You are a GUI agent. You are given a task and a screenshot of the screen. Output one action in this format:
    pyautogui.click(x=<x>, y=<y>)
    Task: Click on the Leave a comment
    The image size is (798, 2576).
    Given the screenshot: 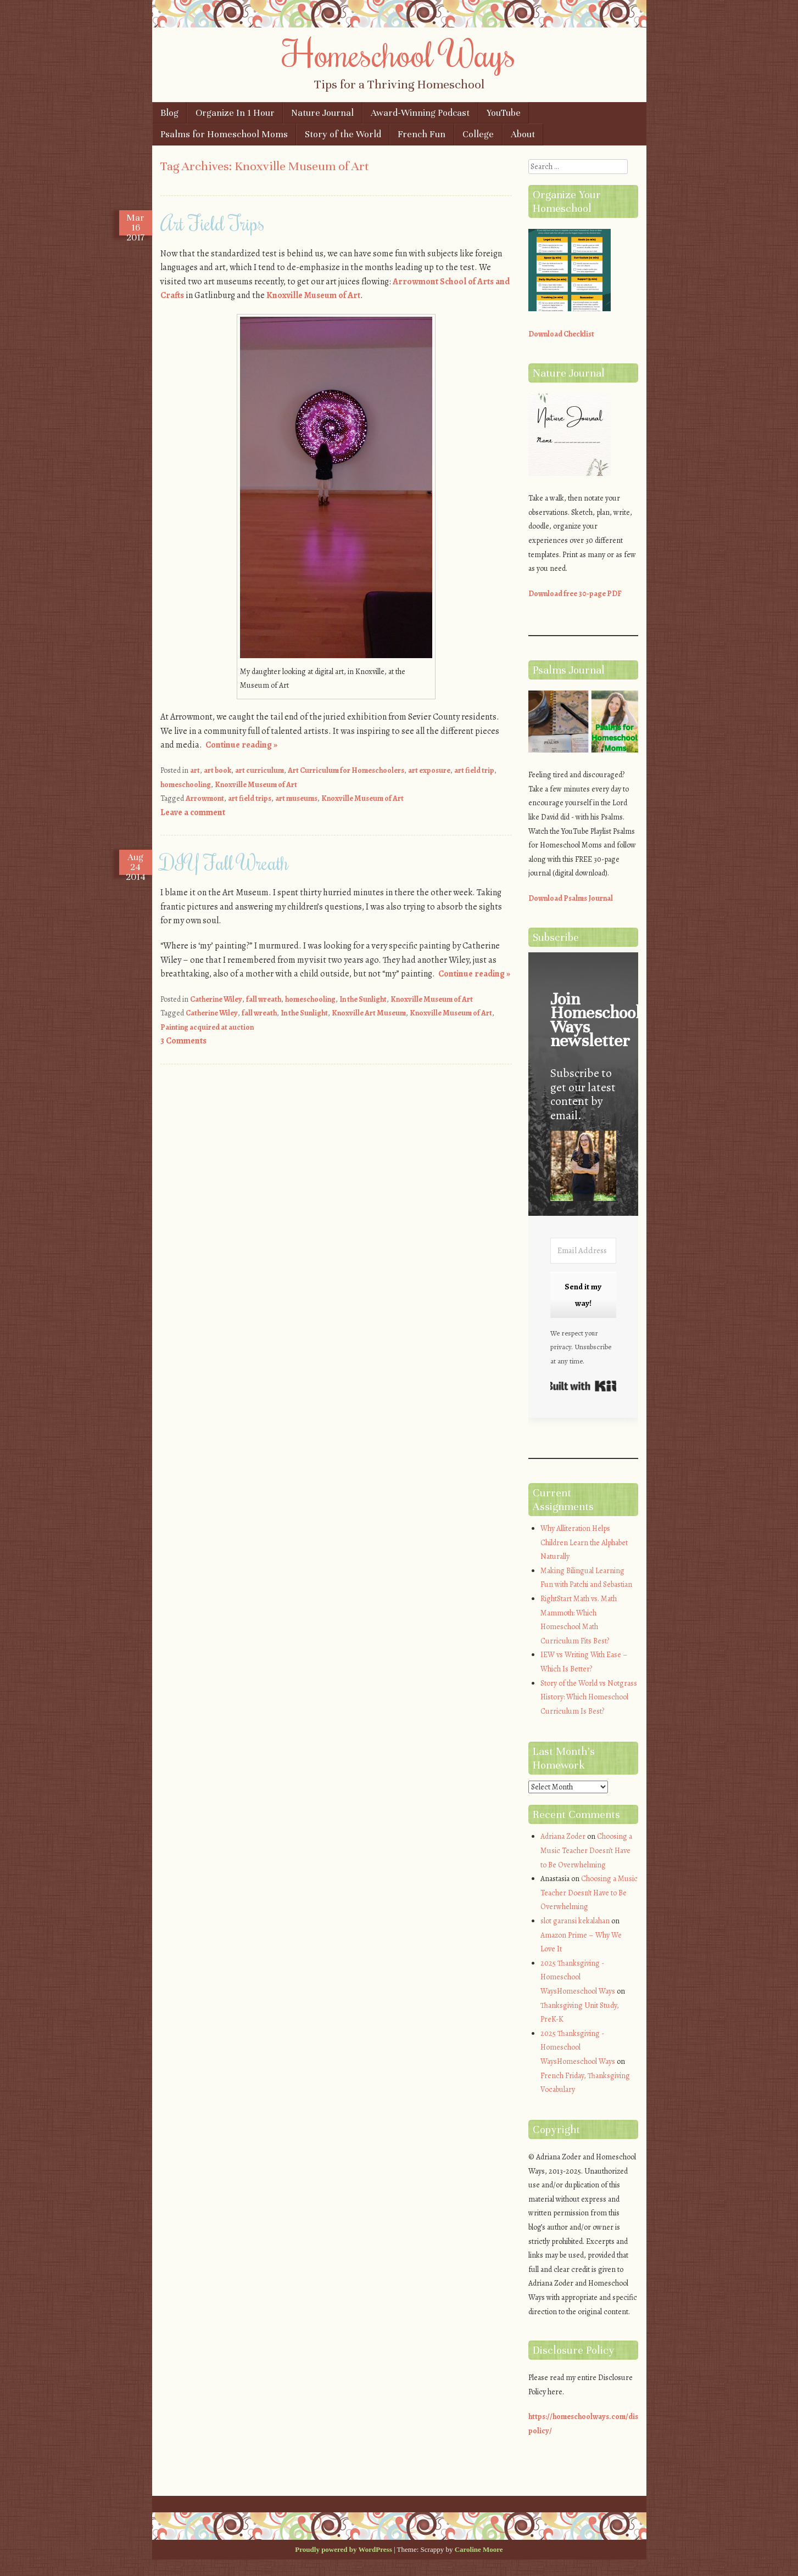 What is the action you would take?
    pyautogui.click(x=192, y=812)
    